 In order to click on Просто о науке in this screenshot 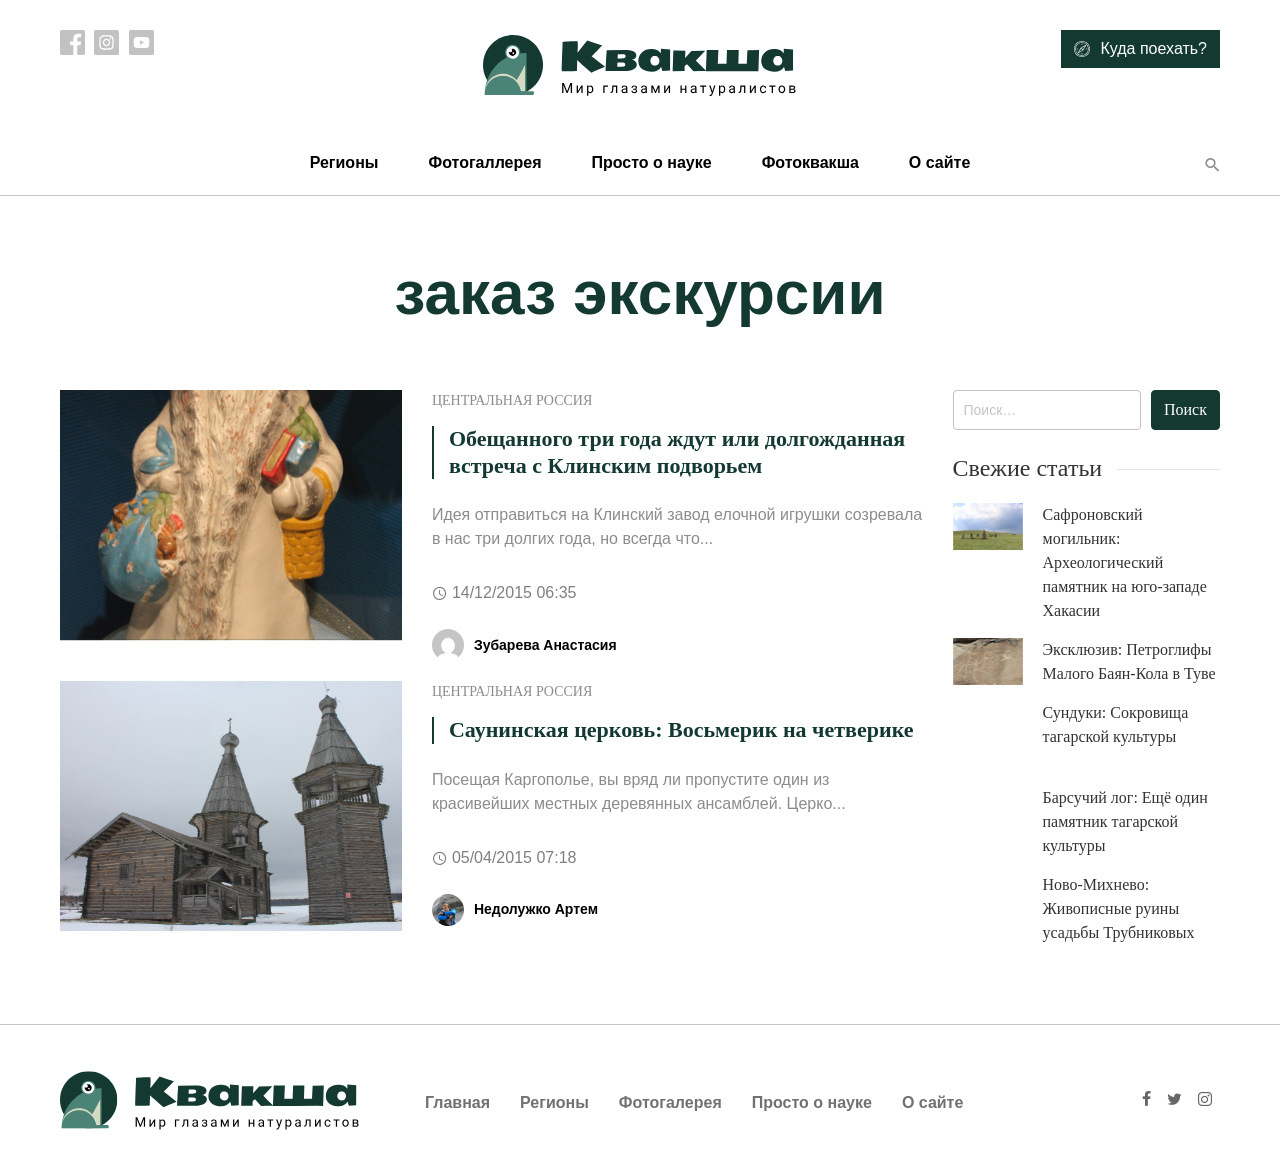, I will do `click(651, 162)`.